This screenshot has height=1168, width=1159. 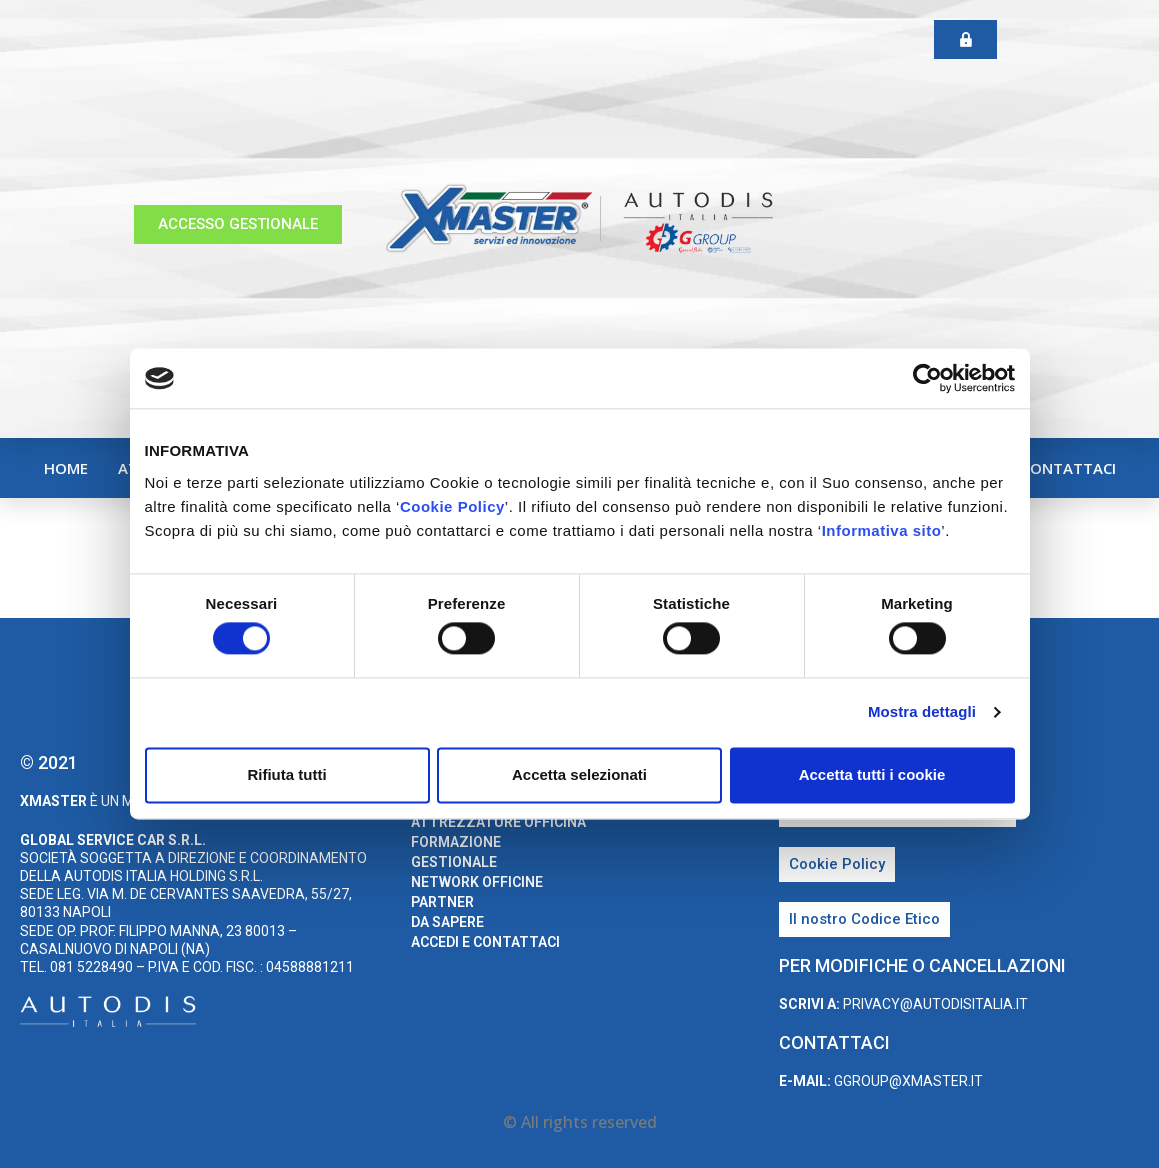 I want to click on Attrezzature Officina, so click(x=498, y=822).